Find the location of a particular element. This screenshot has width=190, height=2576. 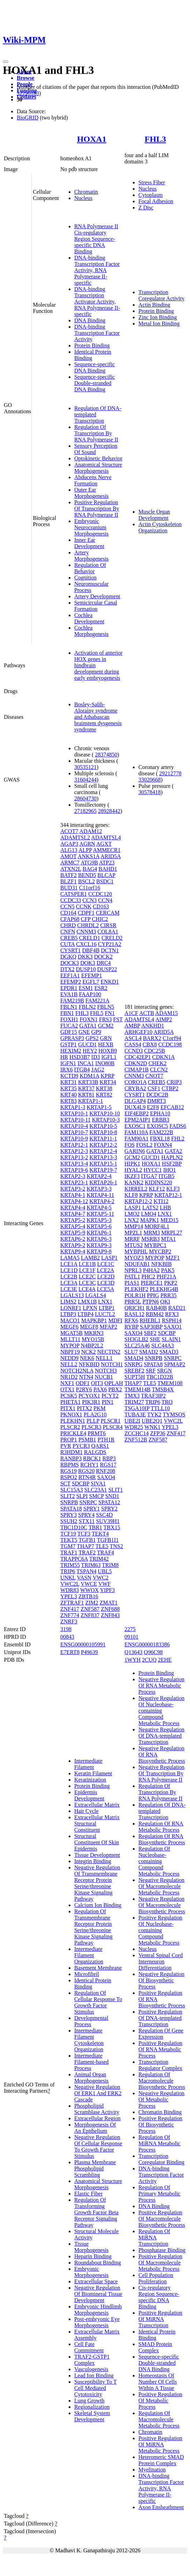

CCDC33 is located at coordinates (70, 900).